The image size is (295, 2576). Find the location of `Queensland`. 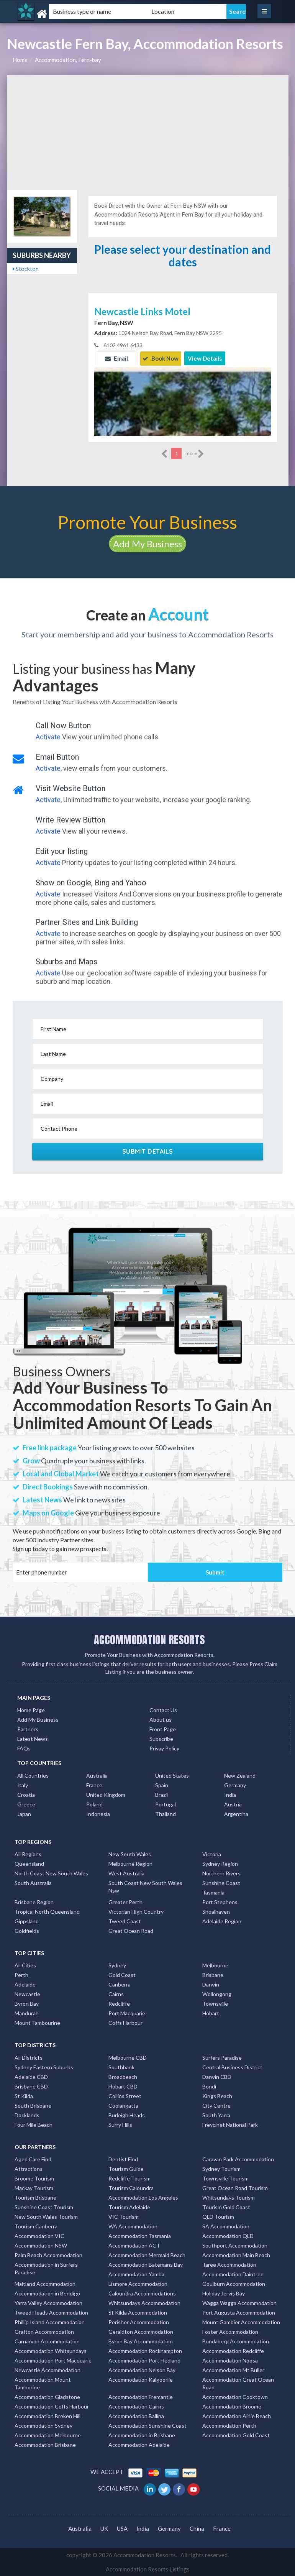

Queensland is located at coordinates (29, 1863).